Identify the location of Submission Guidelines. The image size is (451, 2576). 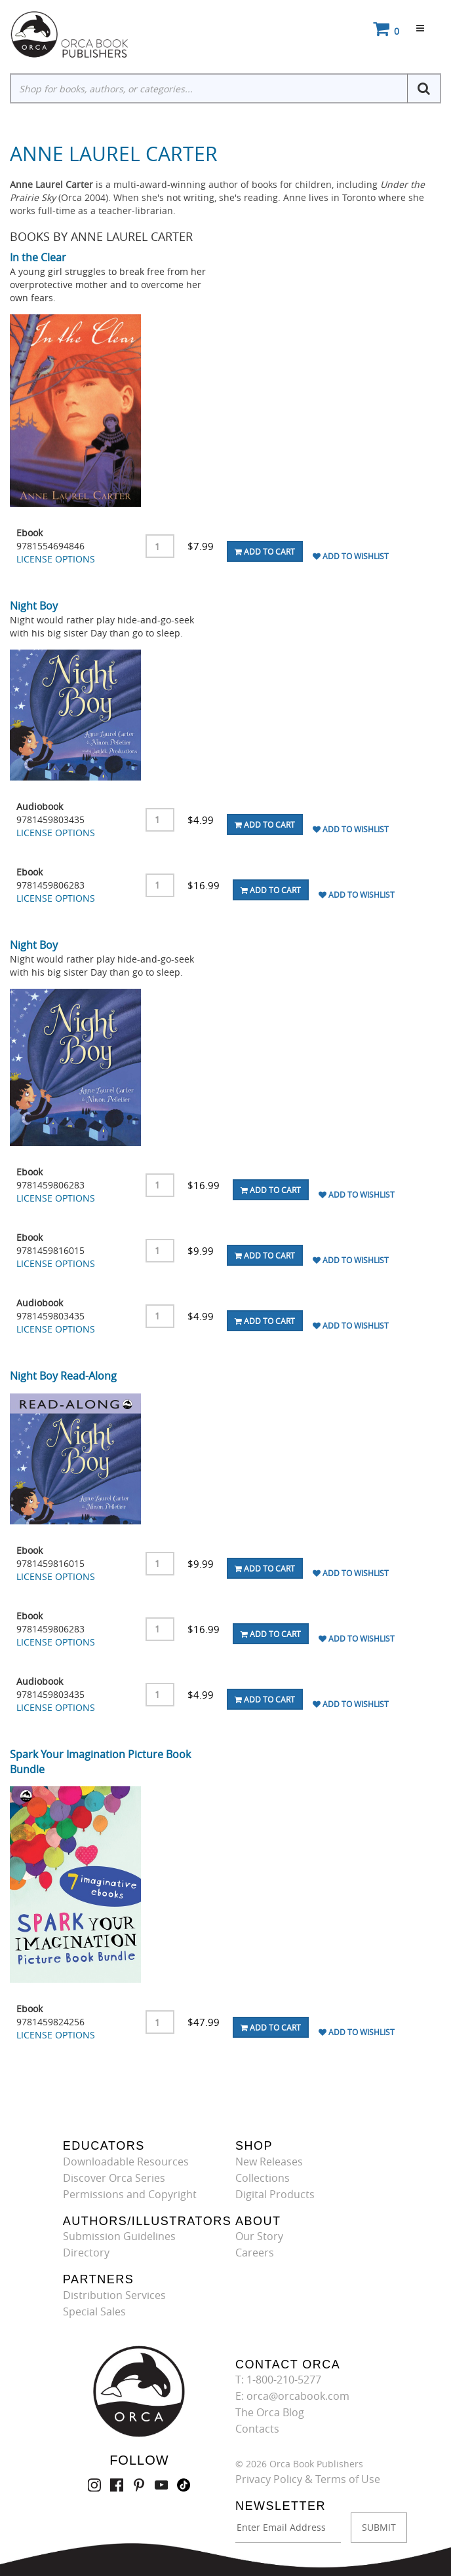
(119, 2236).